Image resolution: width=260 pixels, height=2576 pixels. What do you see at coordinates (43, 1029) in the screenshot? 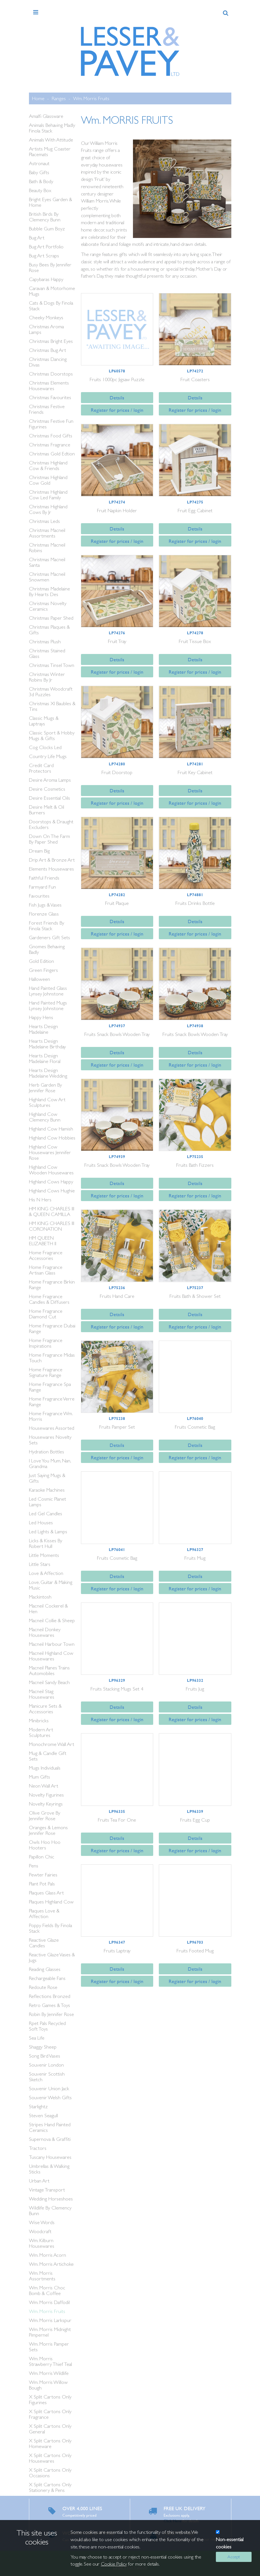
I see `Hearts Design Madelaine` at bounding box center [43, 1029].